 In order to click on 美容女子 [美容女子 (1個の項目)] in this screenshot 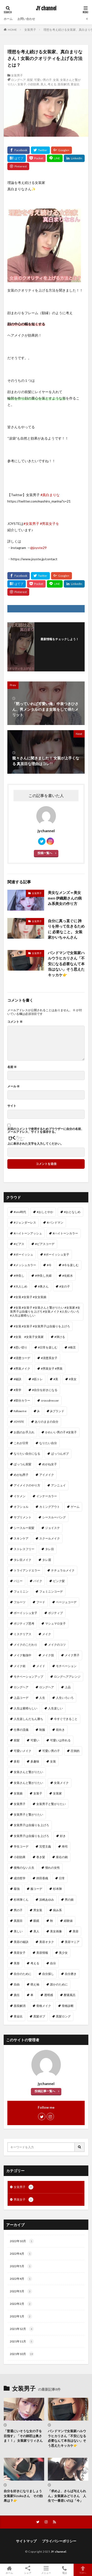, I will do `click(20, 1952)`.